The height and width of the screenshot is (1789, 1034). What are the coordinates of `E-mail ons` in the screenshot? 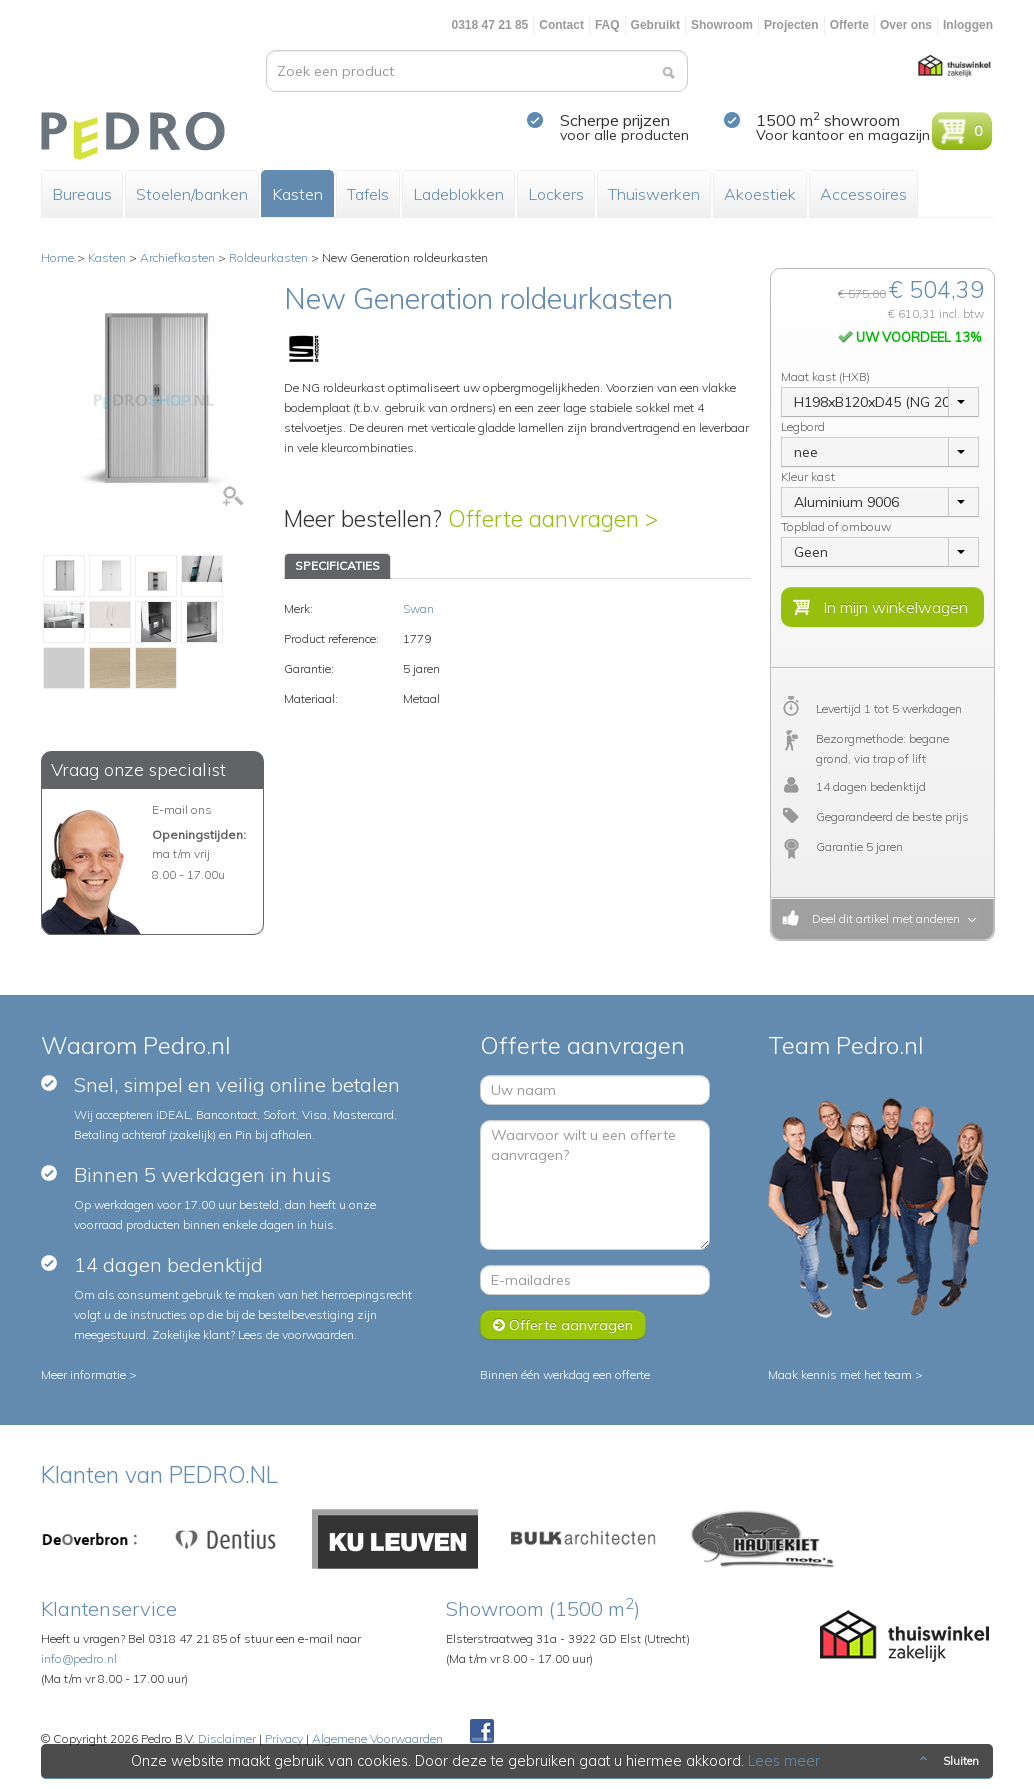 It's located at (182, 809).